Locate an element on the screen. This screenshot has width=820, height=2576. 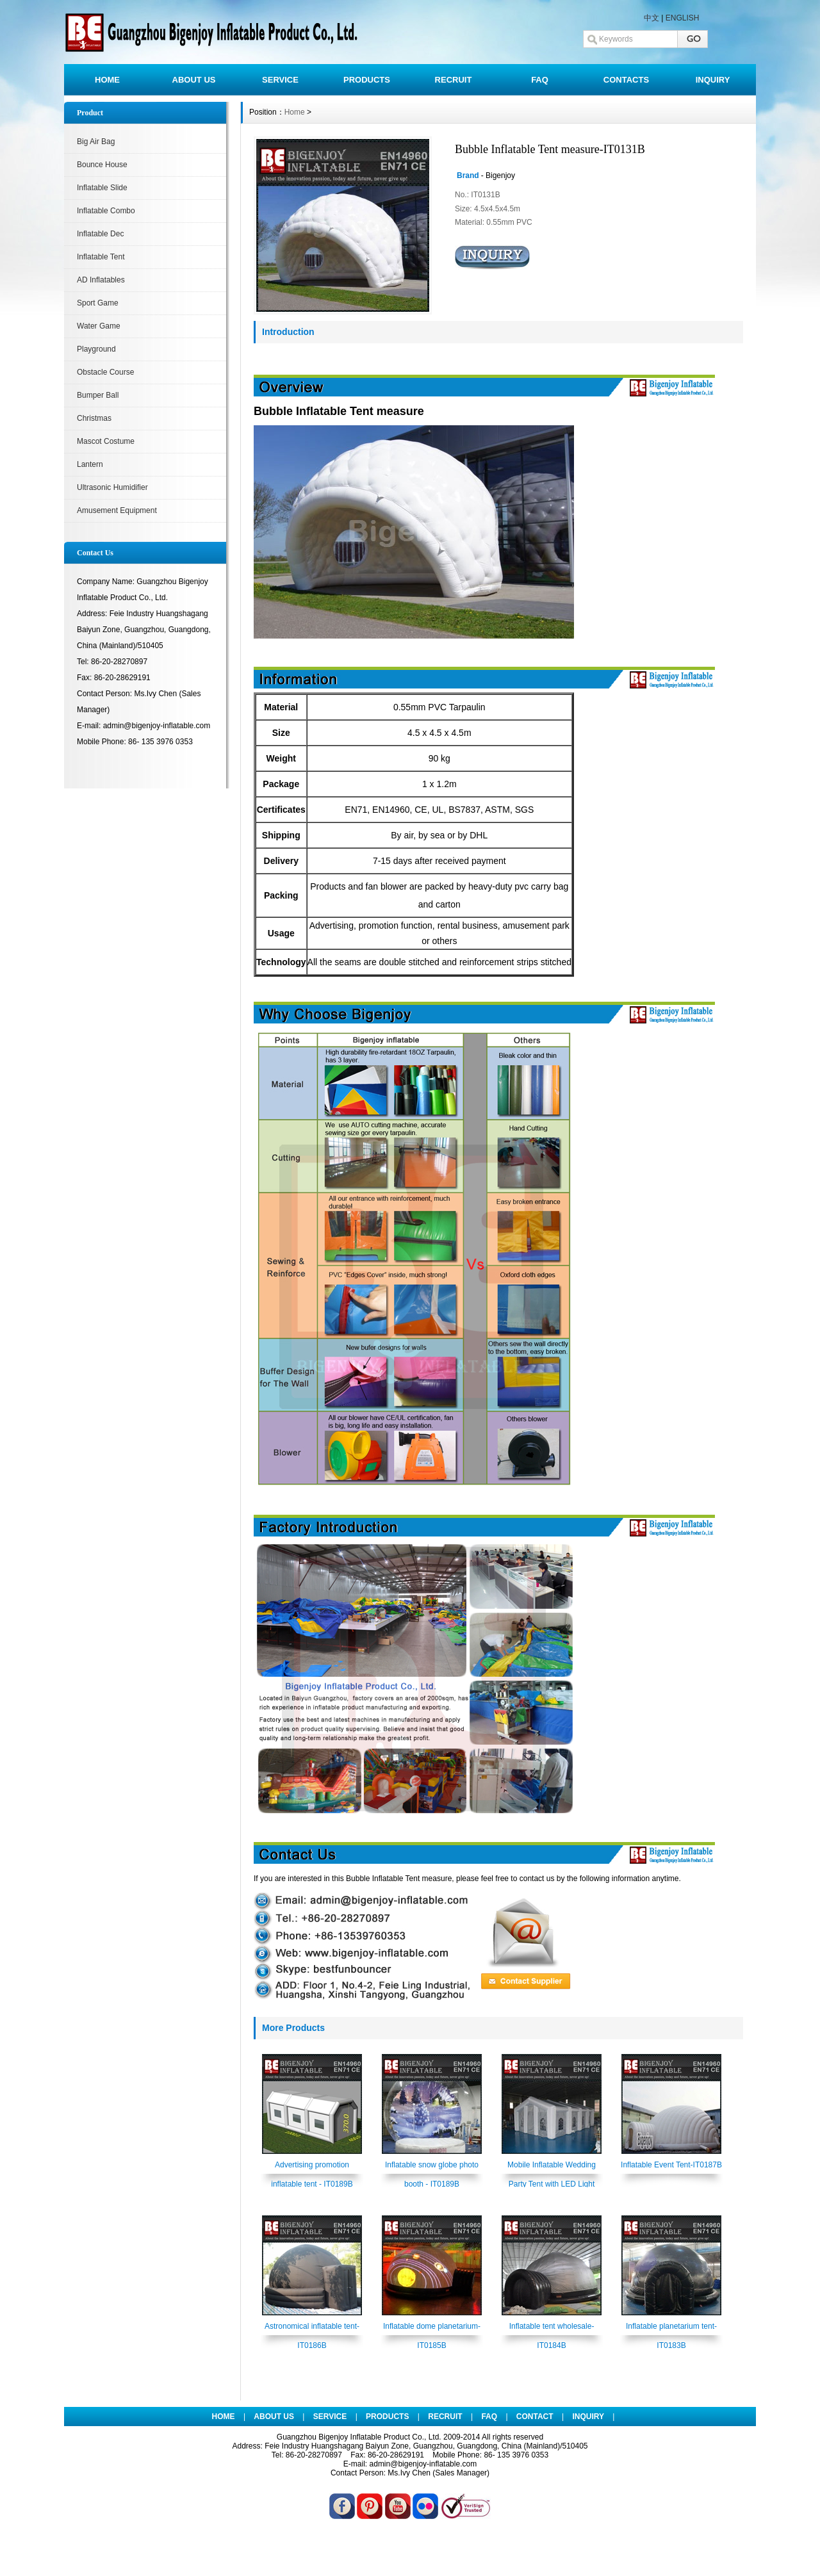
Christmas is located at coordinates (94, 418).